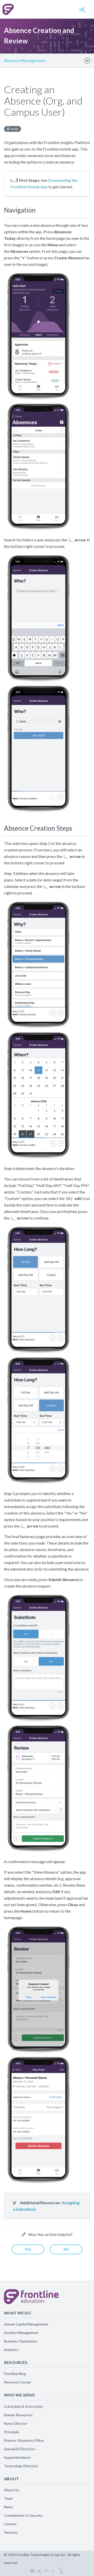 The image size is (94, 2576). What do you see at coordinates (17, 2382) in the screenshot?
I see `Resource Center` at bounding box center [17, 2382].